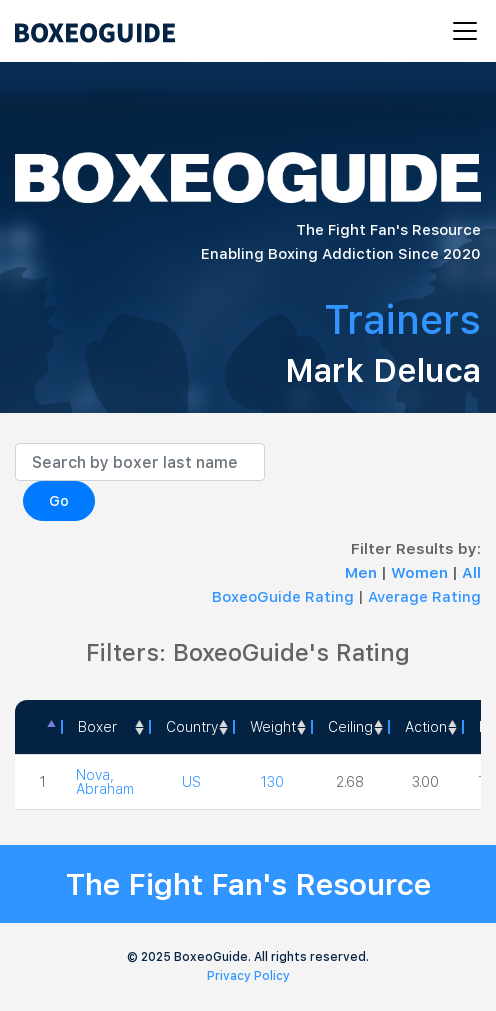  Describe the element at coordinates (421, 573) in the screenshot. I see `Women` at that location.